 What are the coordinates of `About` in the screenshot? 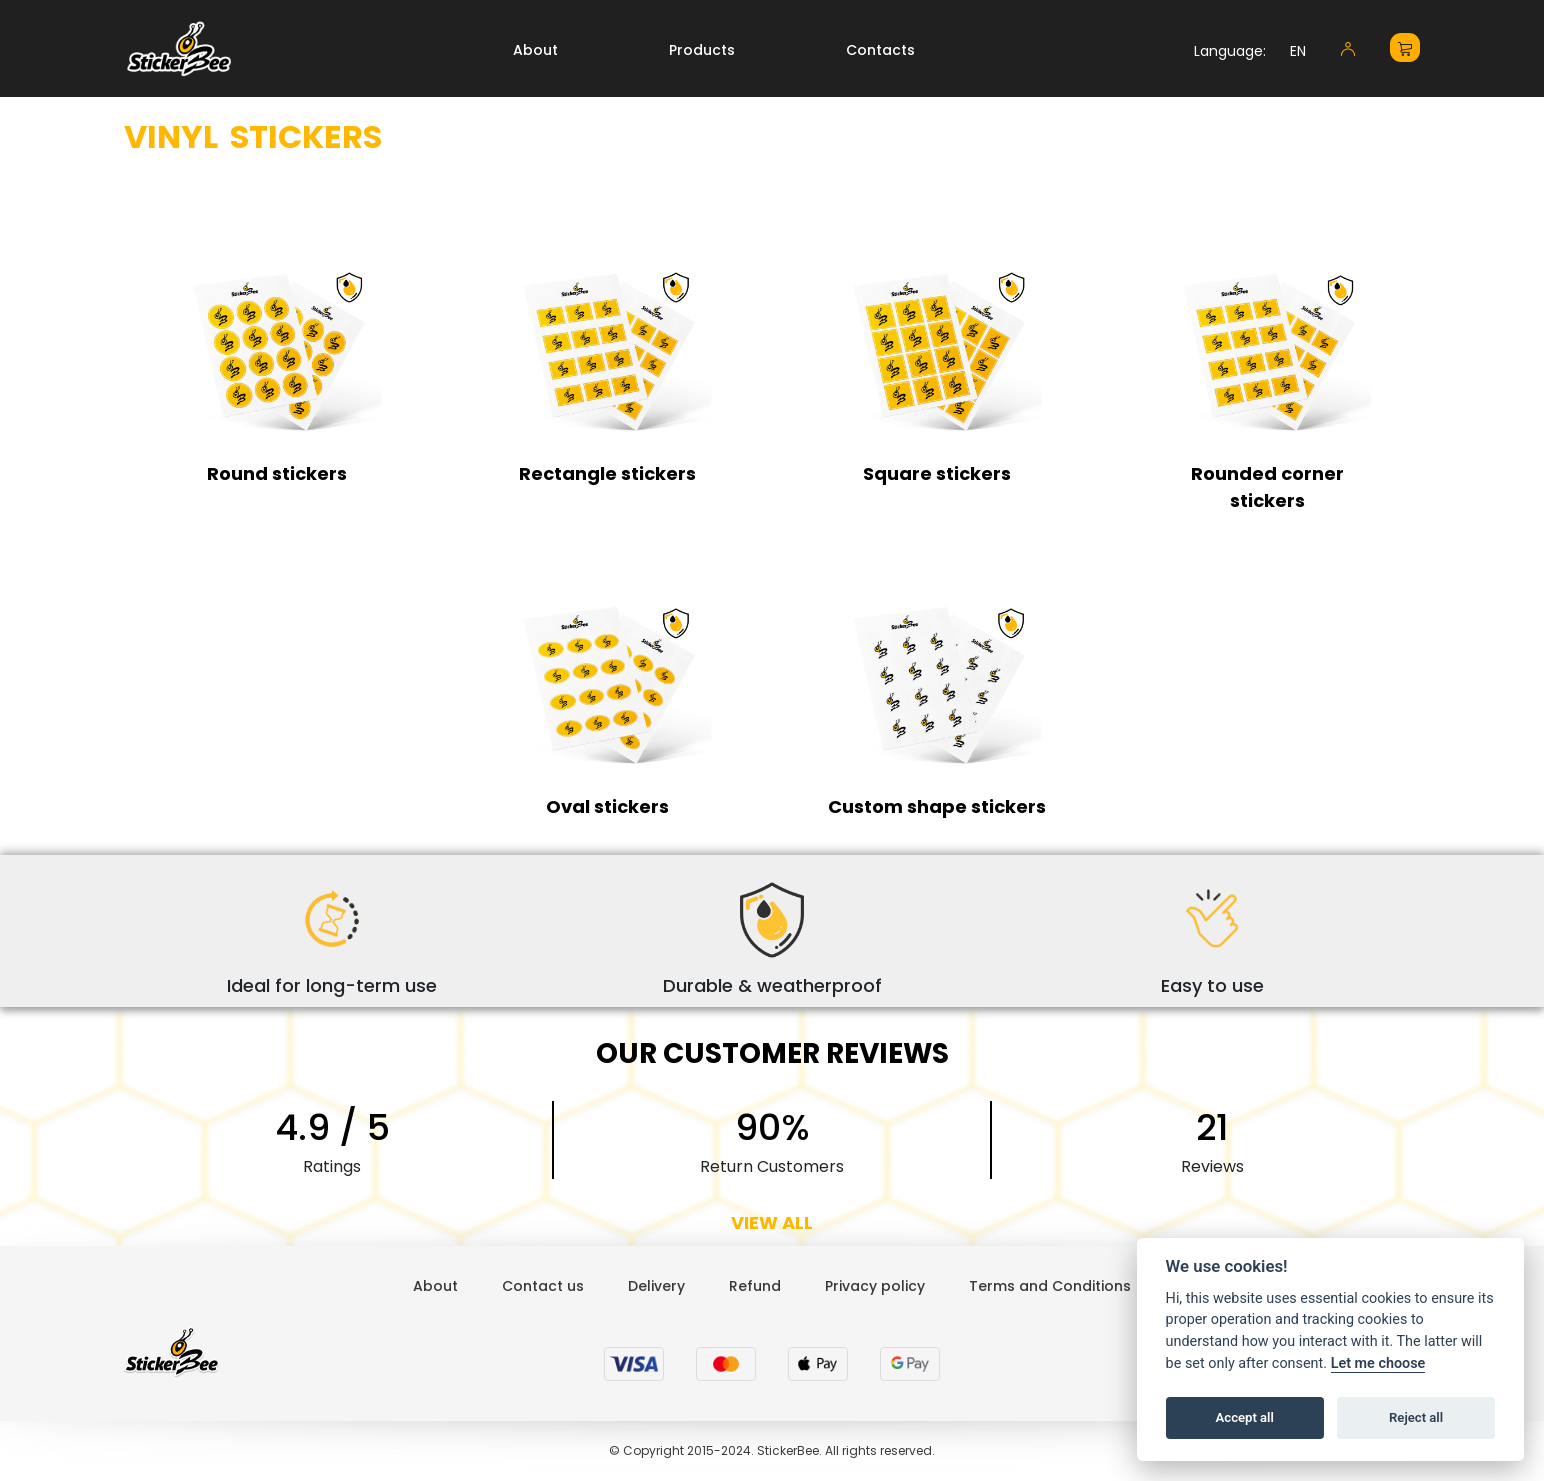 It's located at (535, 50).